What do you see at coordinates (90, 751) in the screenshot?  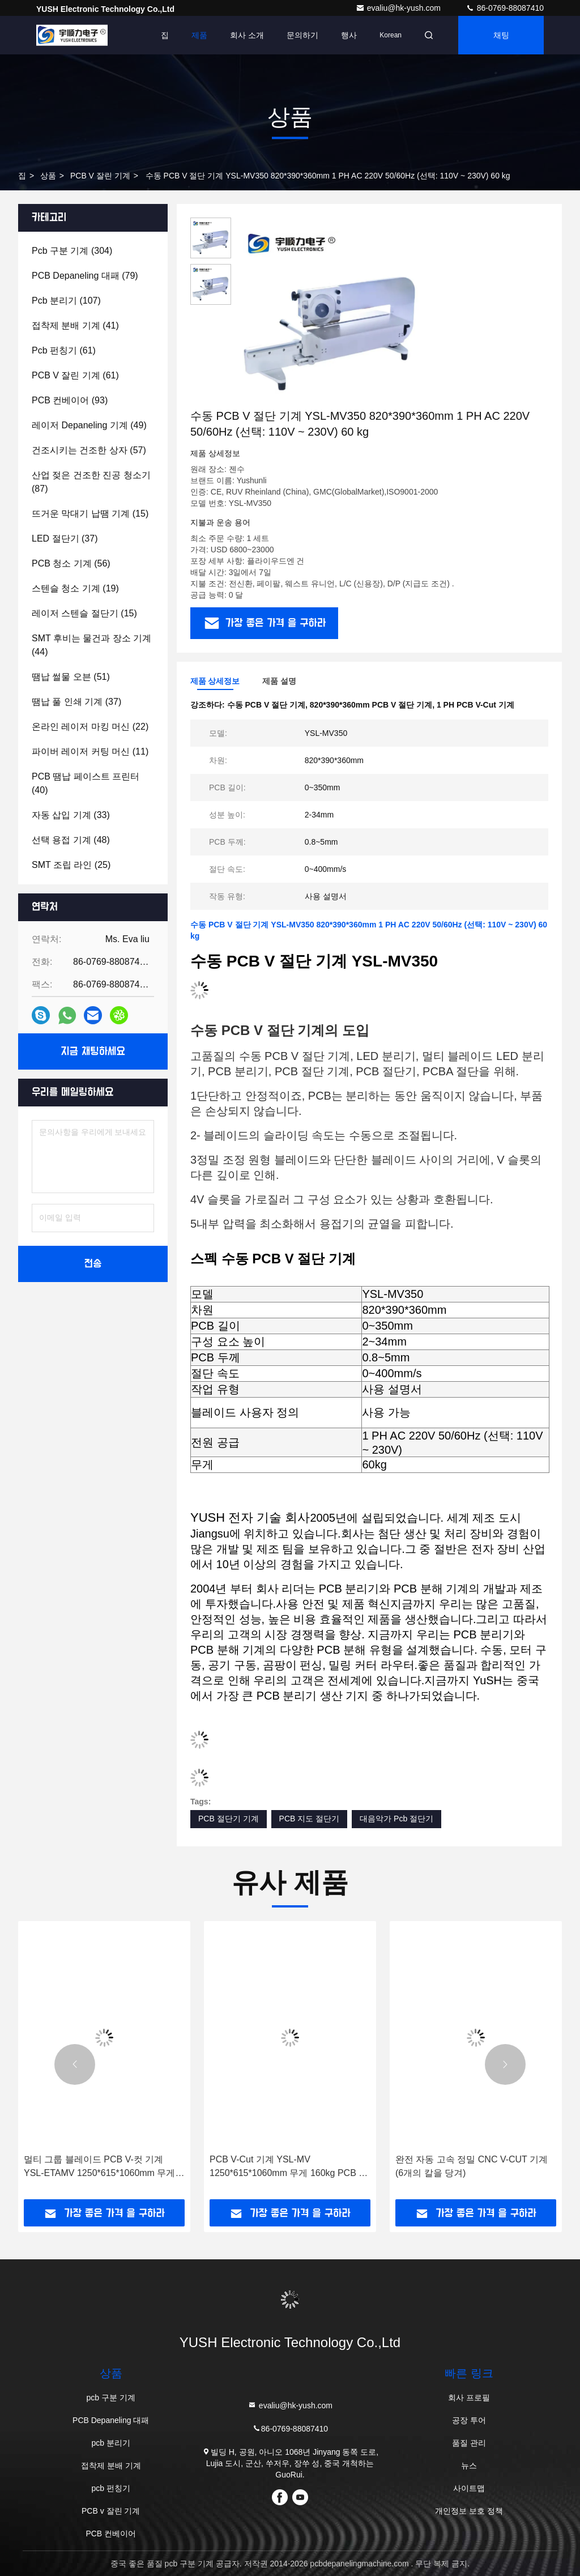 I see `(11)` at bounding box center [90, 751].